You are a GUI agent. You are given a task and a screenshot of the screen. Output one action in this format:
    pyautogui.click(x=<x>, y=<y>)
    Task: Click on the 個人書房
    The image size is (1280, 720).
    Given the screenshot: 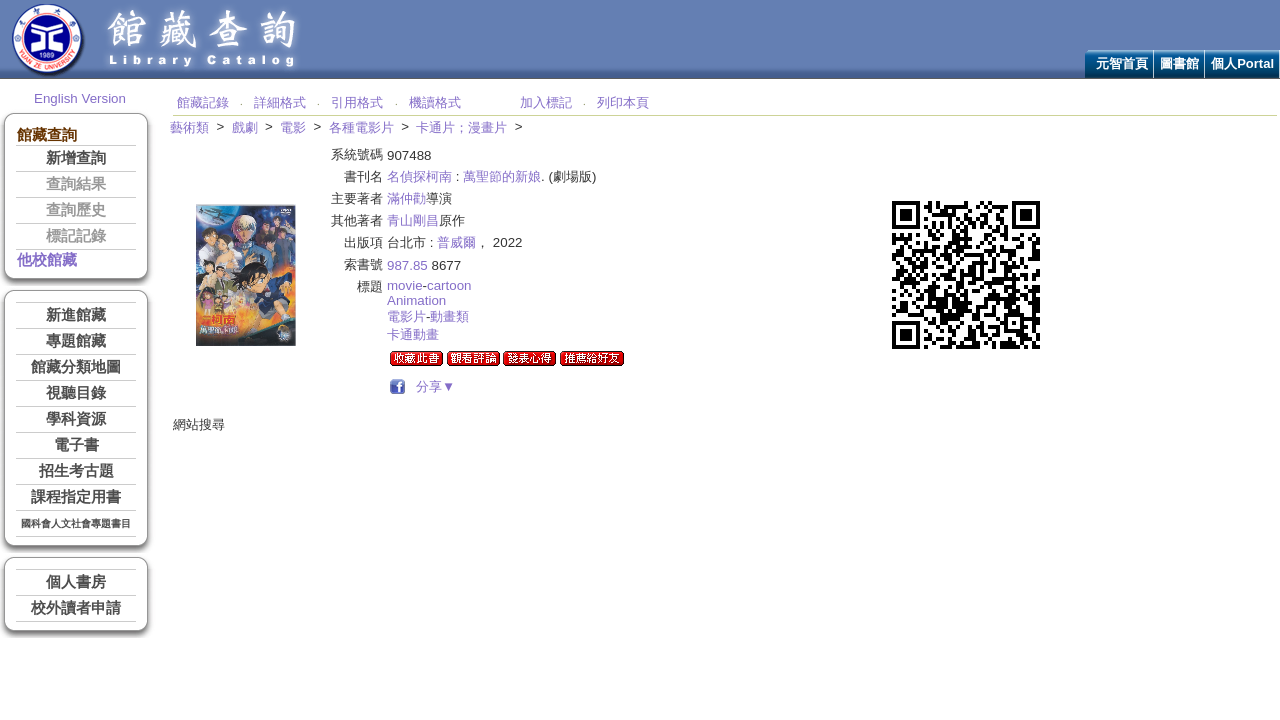 What is the action you would take?
    pyautogui.click(x=76, y=582)
    